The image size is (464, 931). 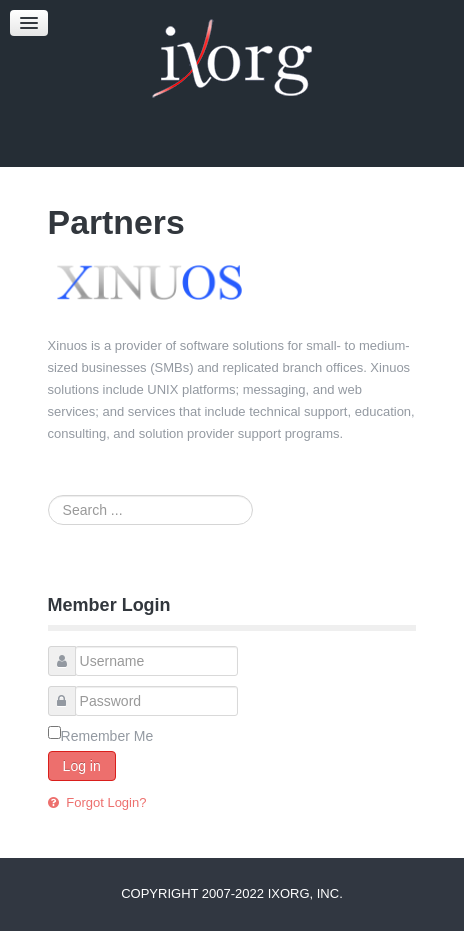 What do you see at coordinates (232, 893) in the screenshot?
I see `Copyright 2007-2022 iXorg, Inc.` at bounding box center [232, 893].